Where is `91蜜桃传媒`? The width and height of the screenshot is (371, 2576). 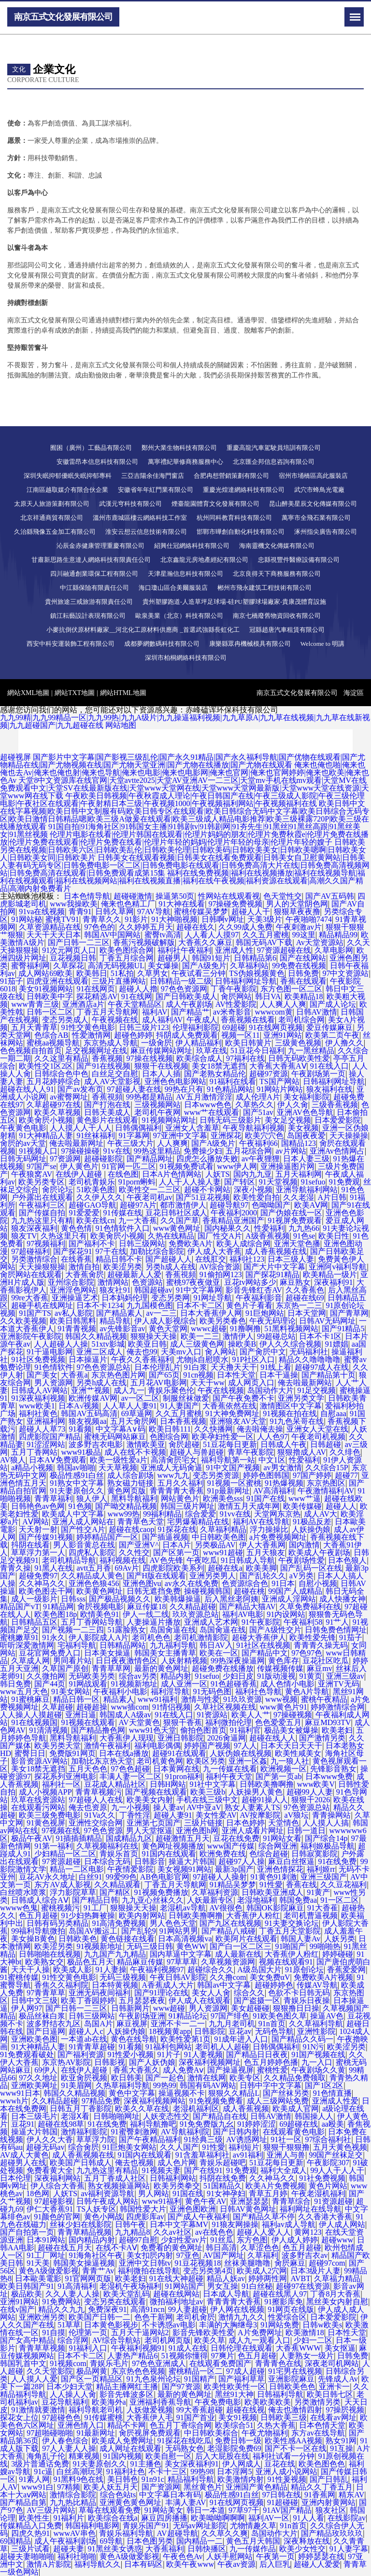
91蜜桃传媒 is located at coordinates (19, 1977).